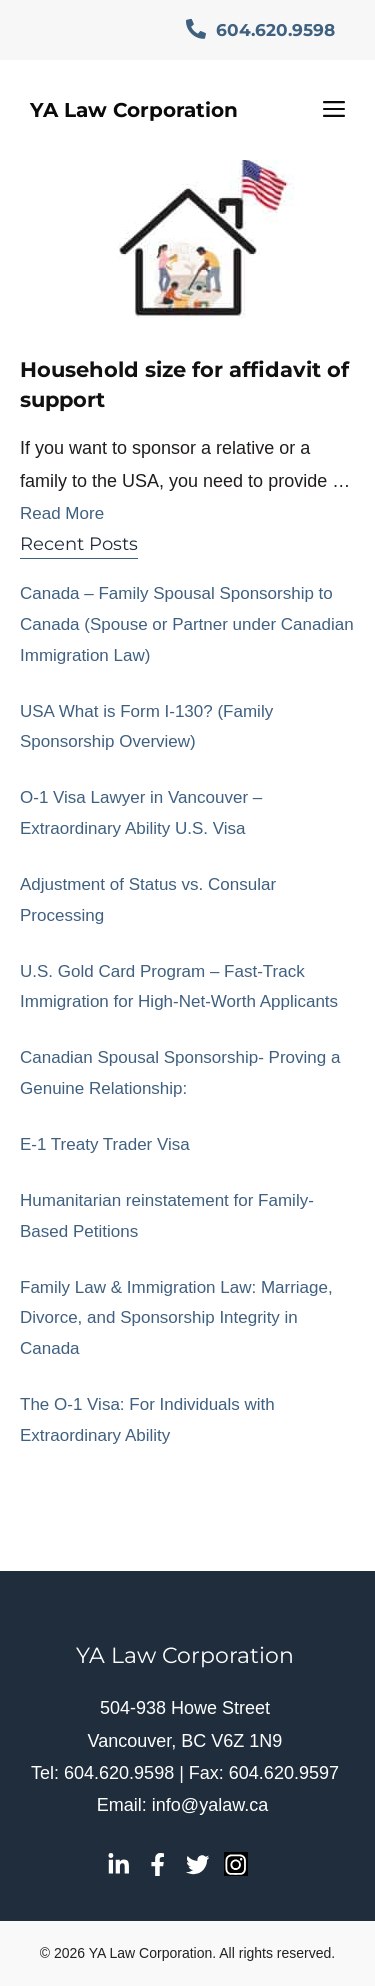 The image size is (375, 1986). Describe the element at coordinates (134, 110) in the screenshot. I see `YA Law Corporation` at that location.